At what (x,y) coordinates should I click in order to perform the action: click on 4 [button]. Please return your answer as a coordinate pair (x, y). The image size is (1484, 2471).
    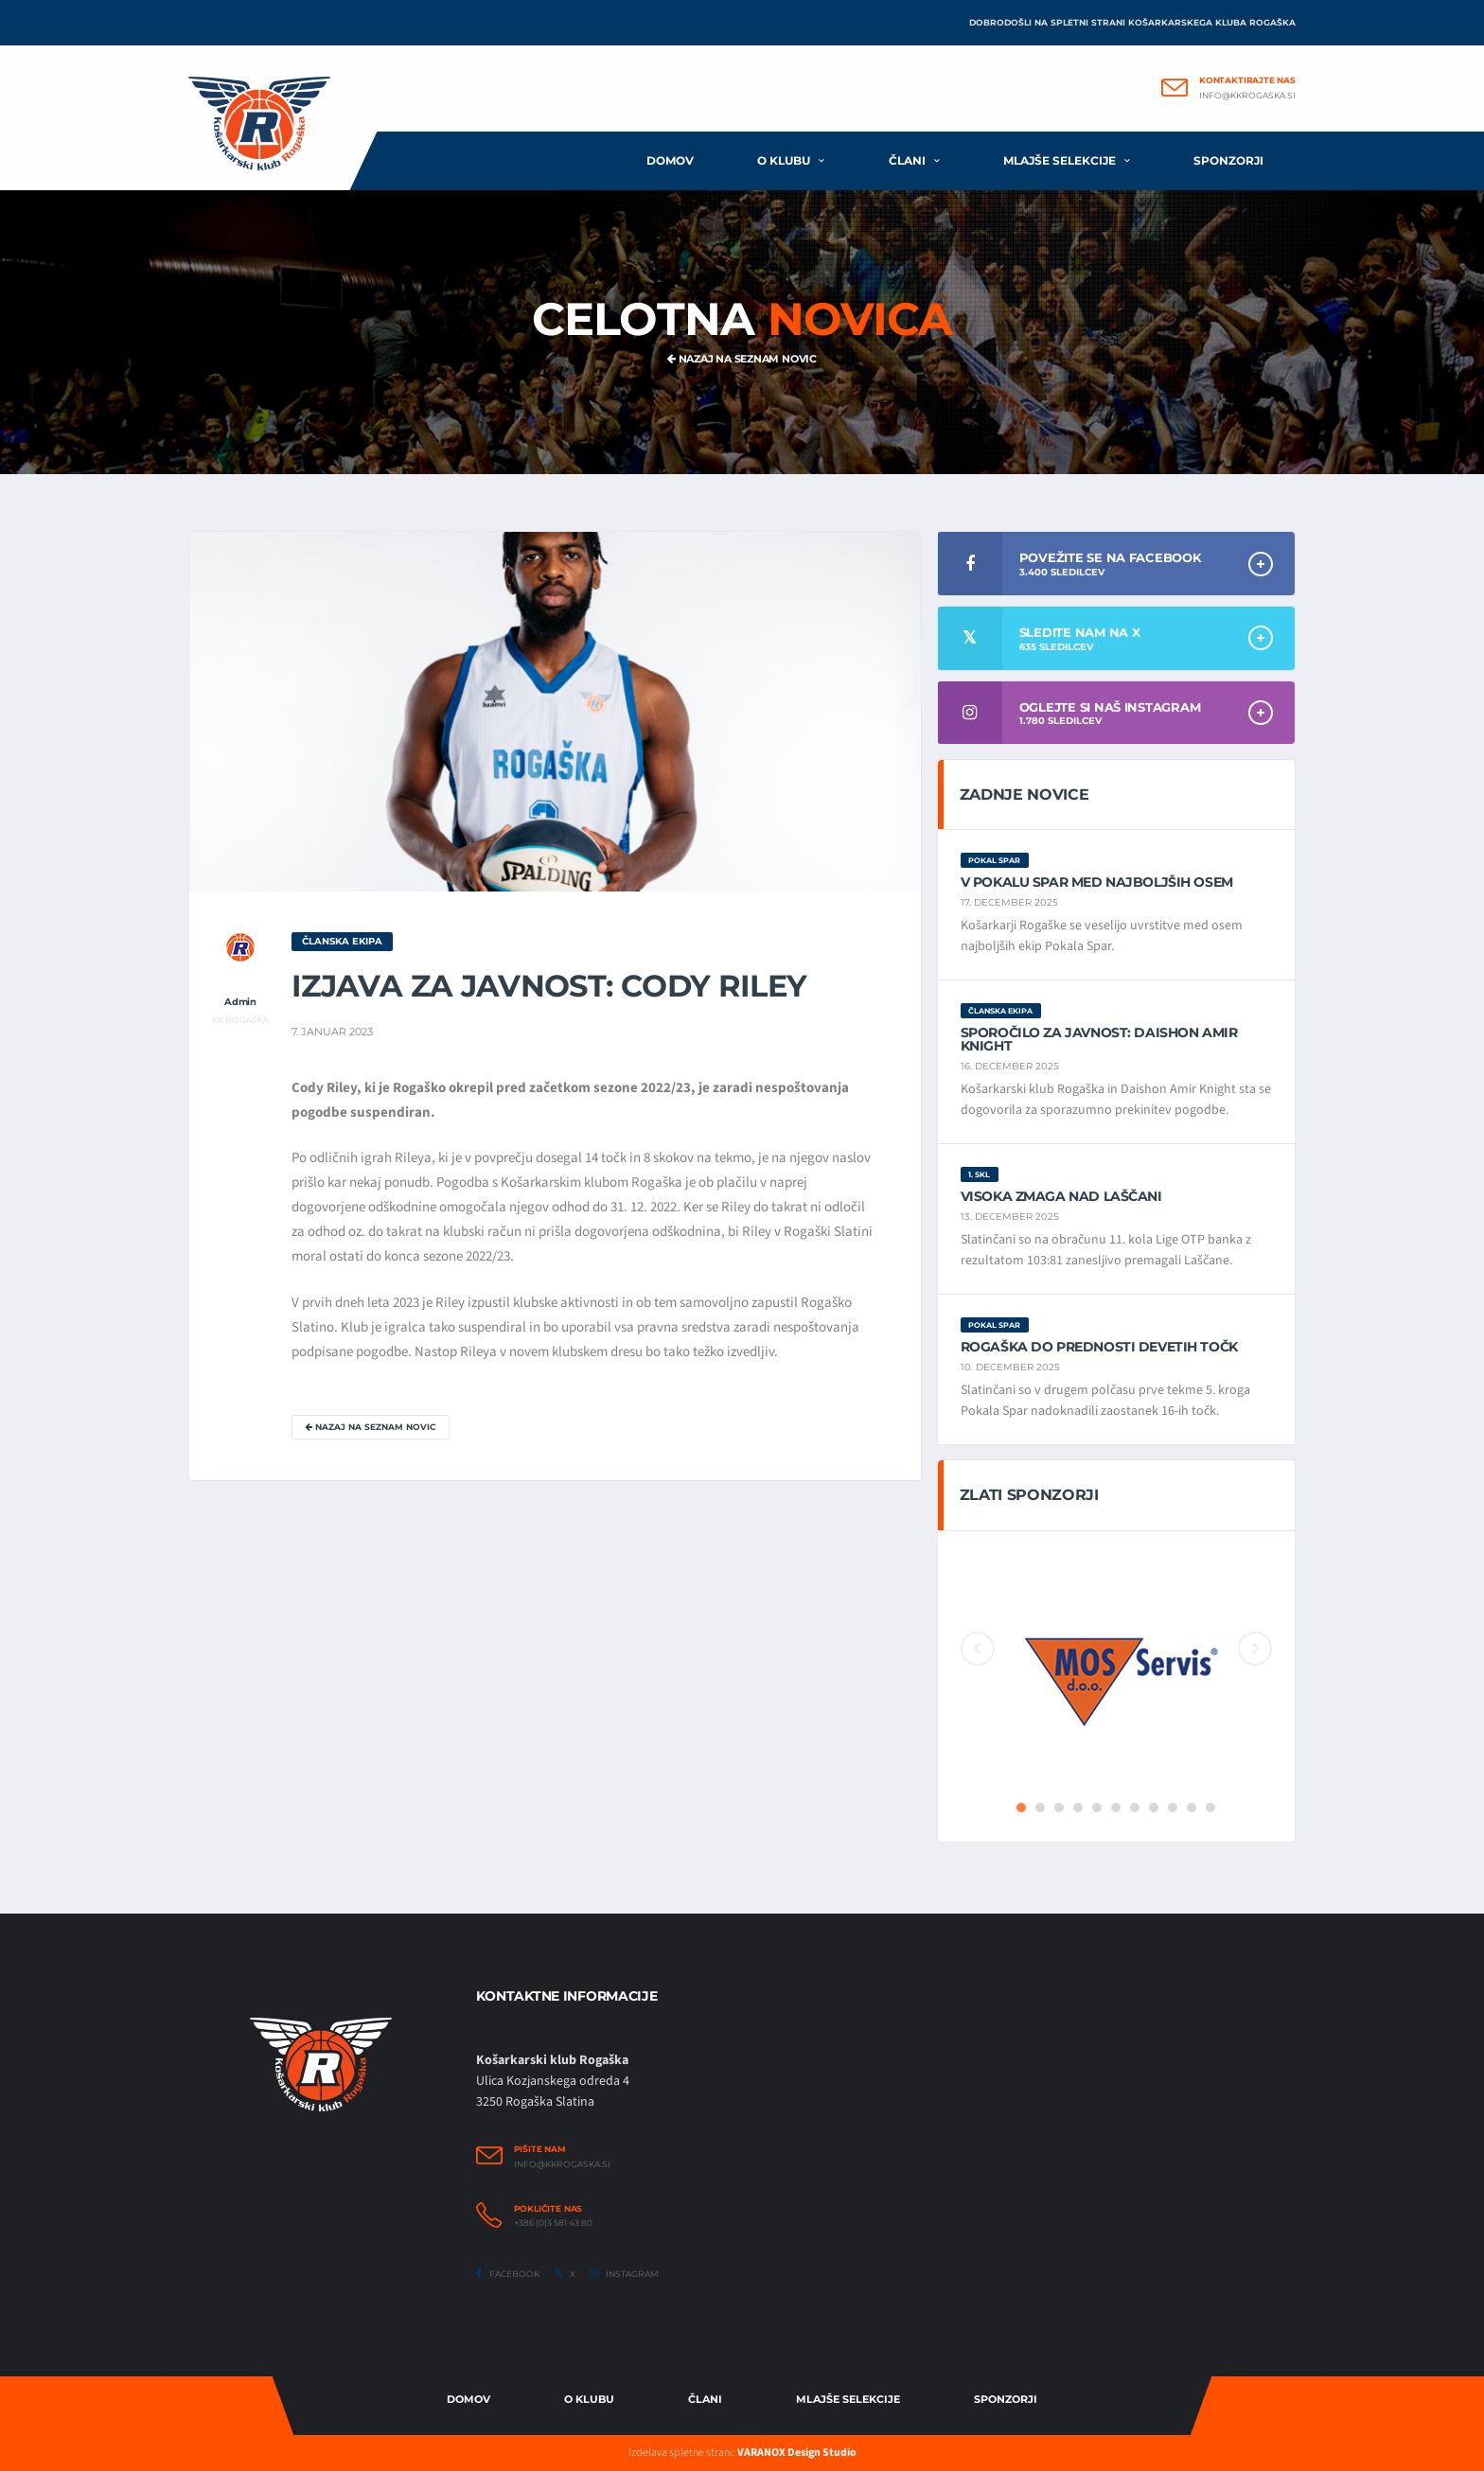
    Looking at the image, I should click on (1078, 1807).